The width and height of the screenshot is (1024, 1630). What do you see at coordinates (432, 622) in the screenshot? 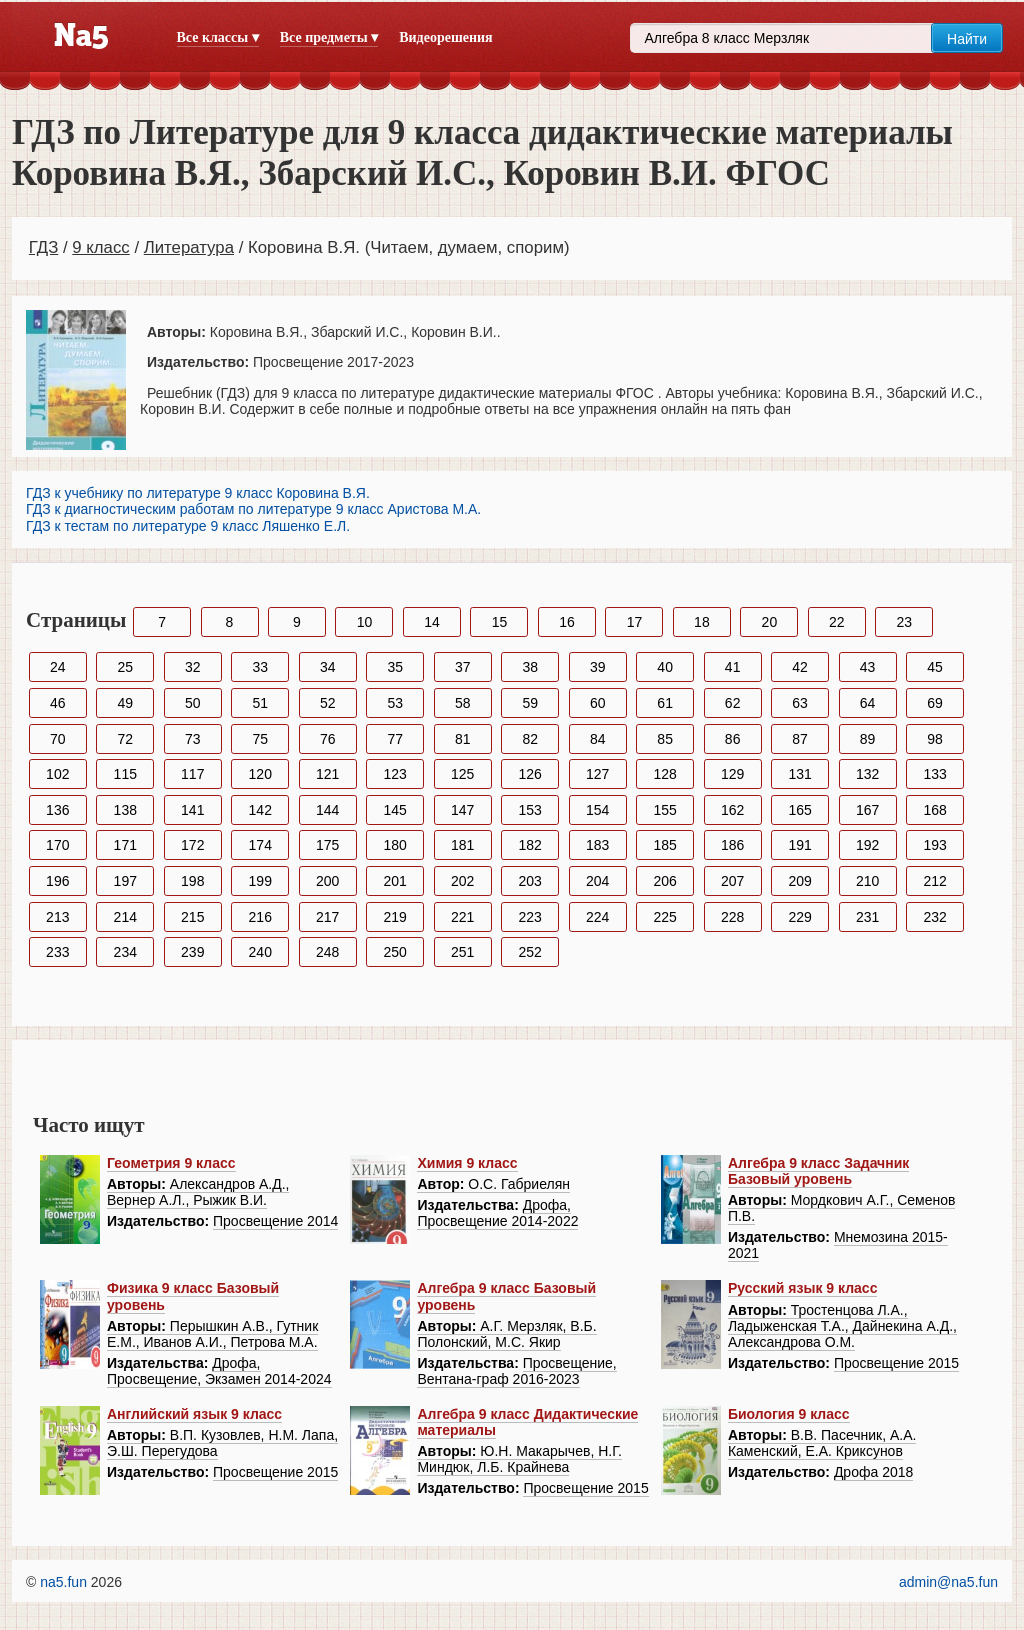
I see `14` at bounding box center [432, 622].